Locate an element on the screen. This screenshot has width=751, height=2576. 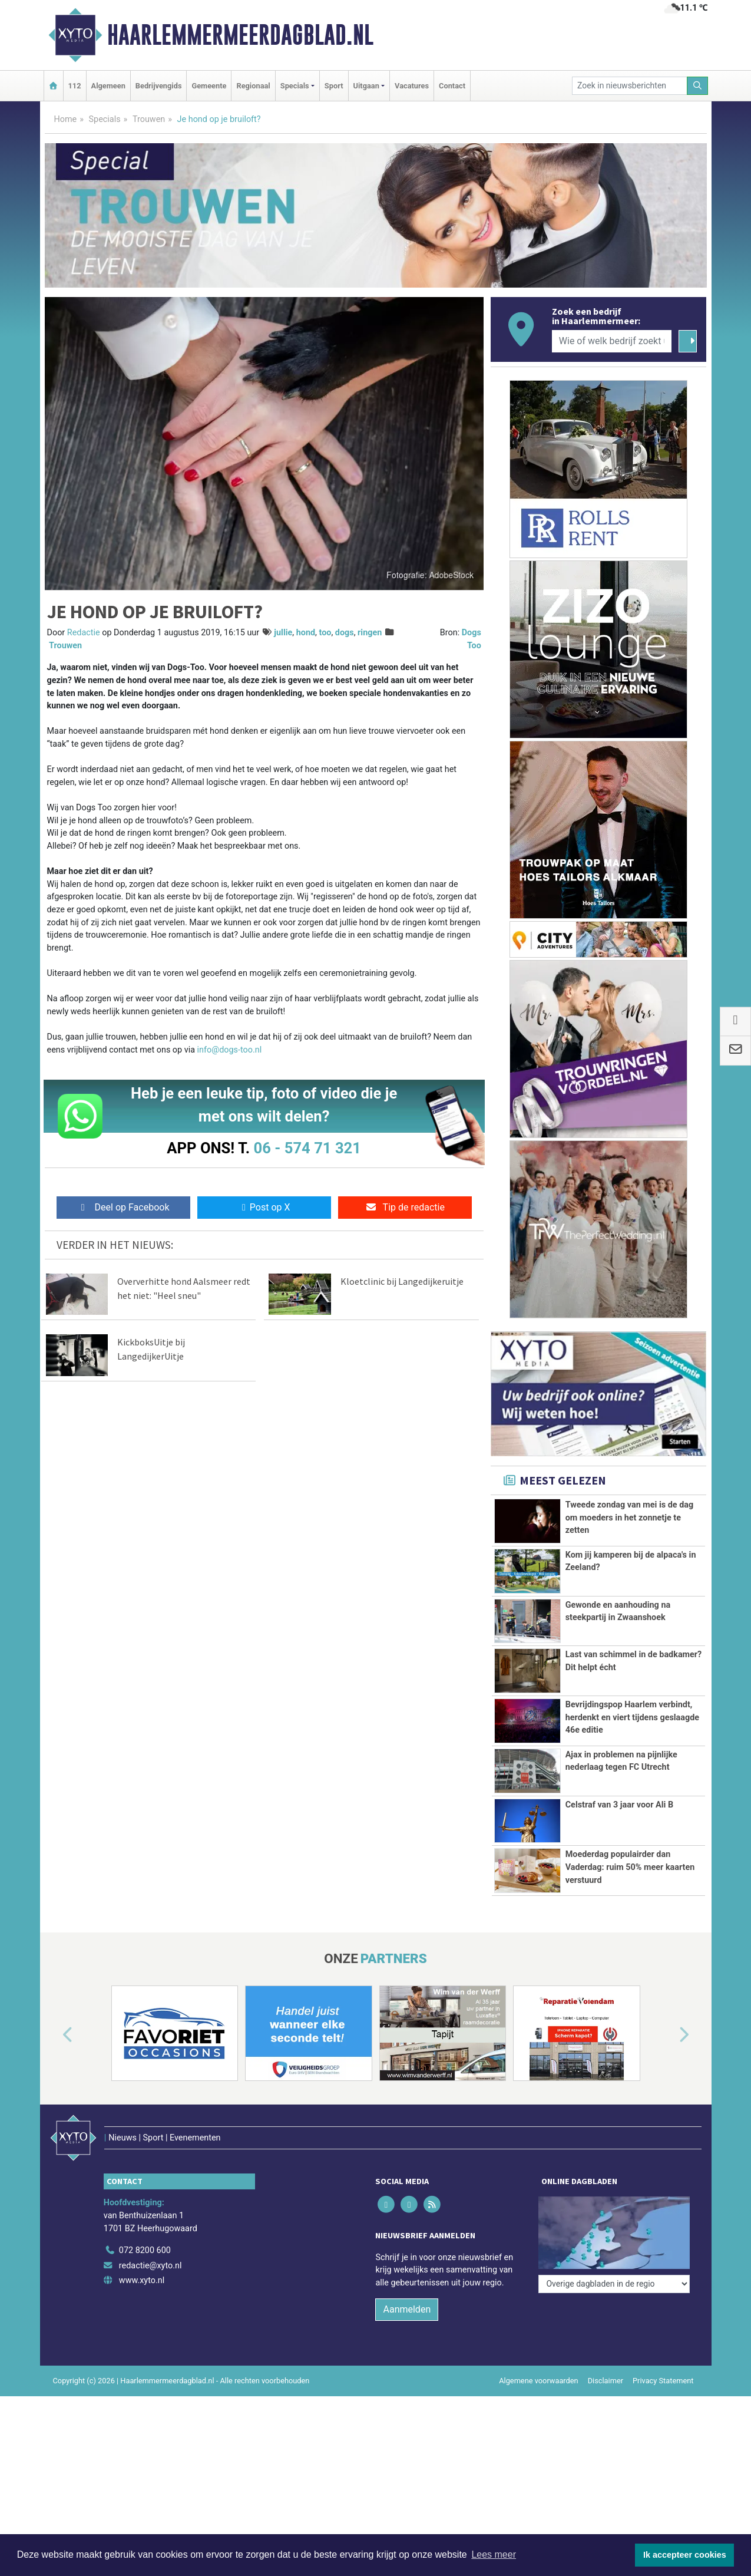
[Zoek in nieuwsberichten] is located at coordinates (629, 86).